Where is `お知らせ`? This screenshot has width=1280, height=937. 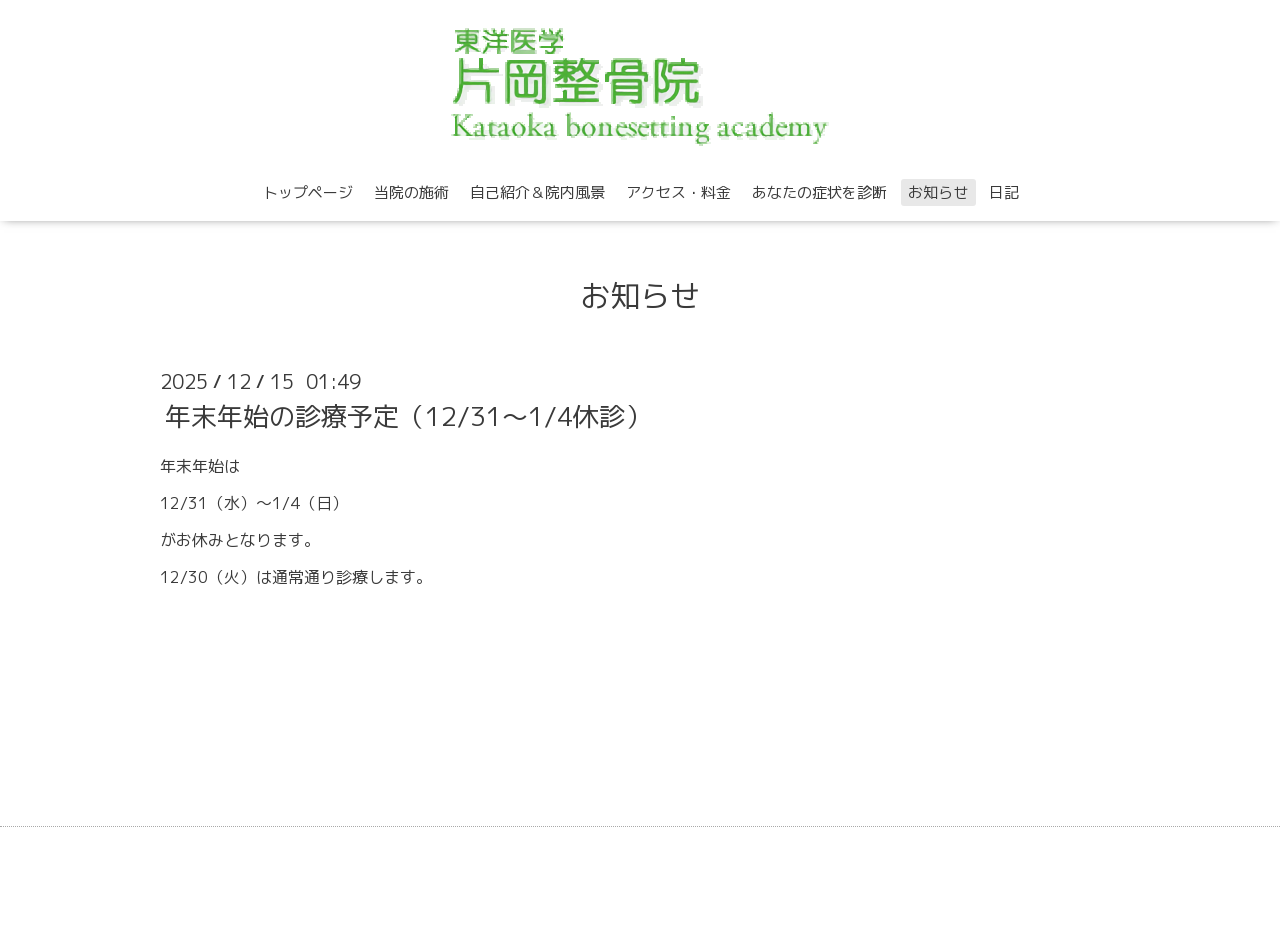 お知らせ is located at coordinates (938, 192).